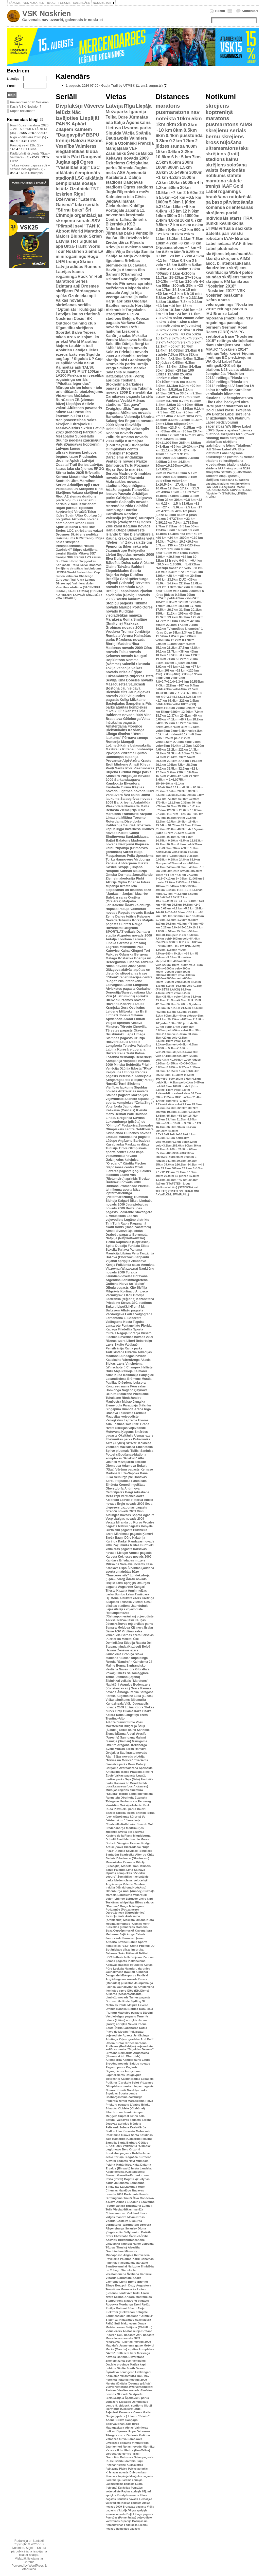 This screenshot has width=266, height=2576. What do you see at coordinates (110, 2164) in the screenshot?
I see `Pekina` at bounding box center [110, 2164].